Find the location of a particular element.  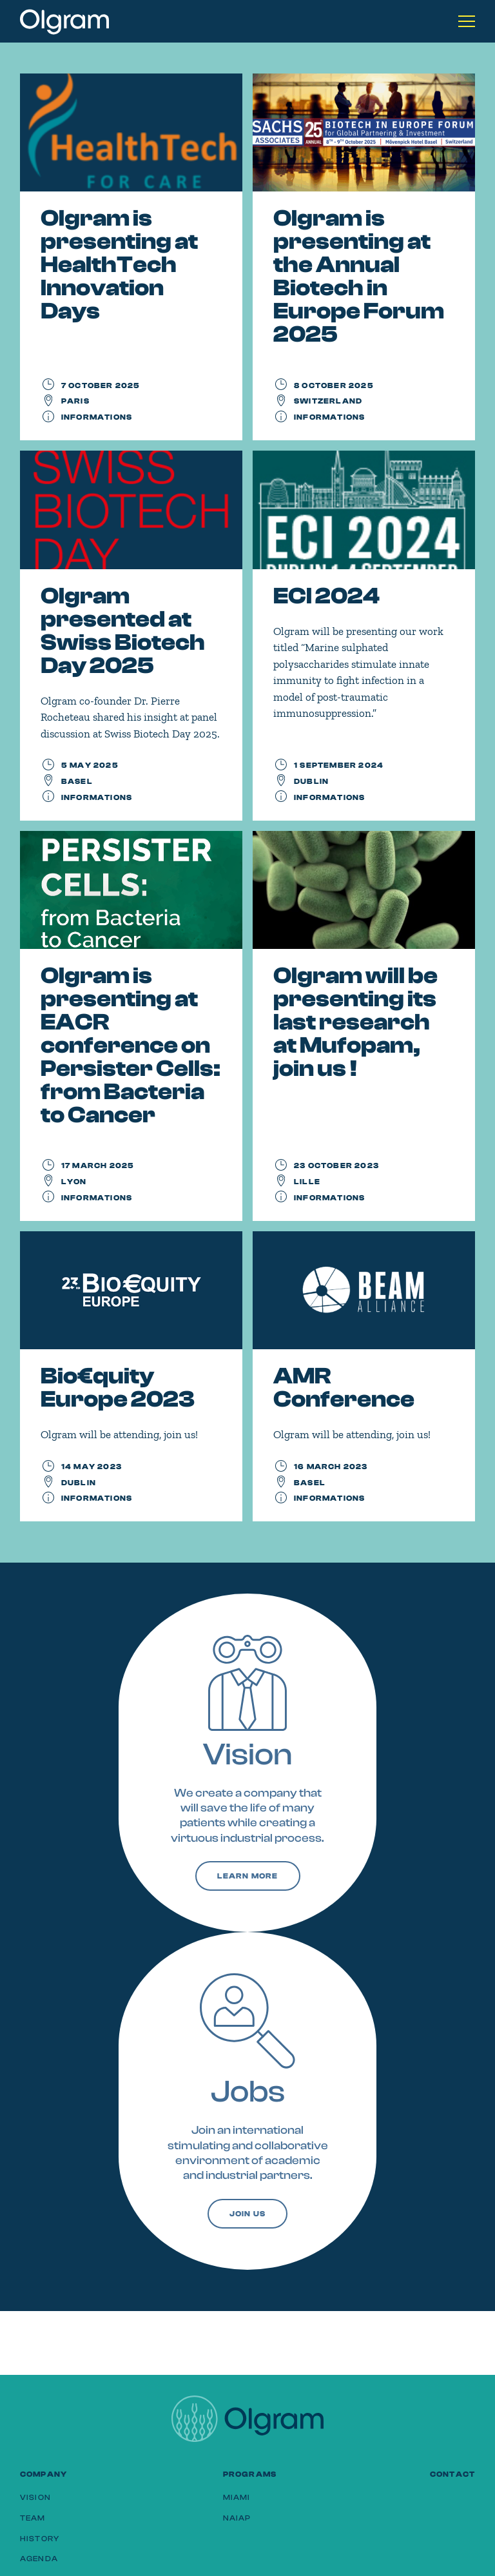

MIAMI is located at coordinates (237, 2497).